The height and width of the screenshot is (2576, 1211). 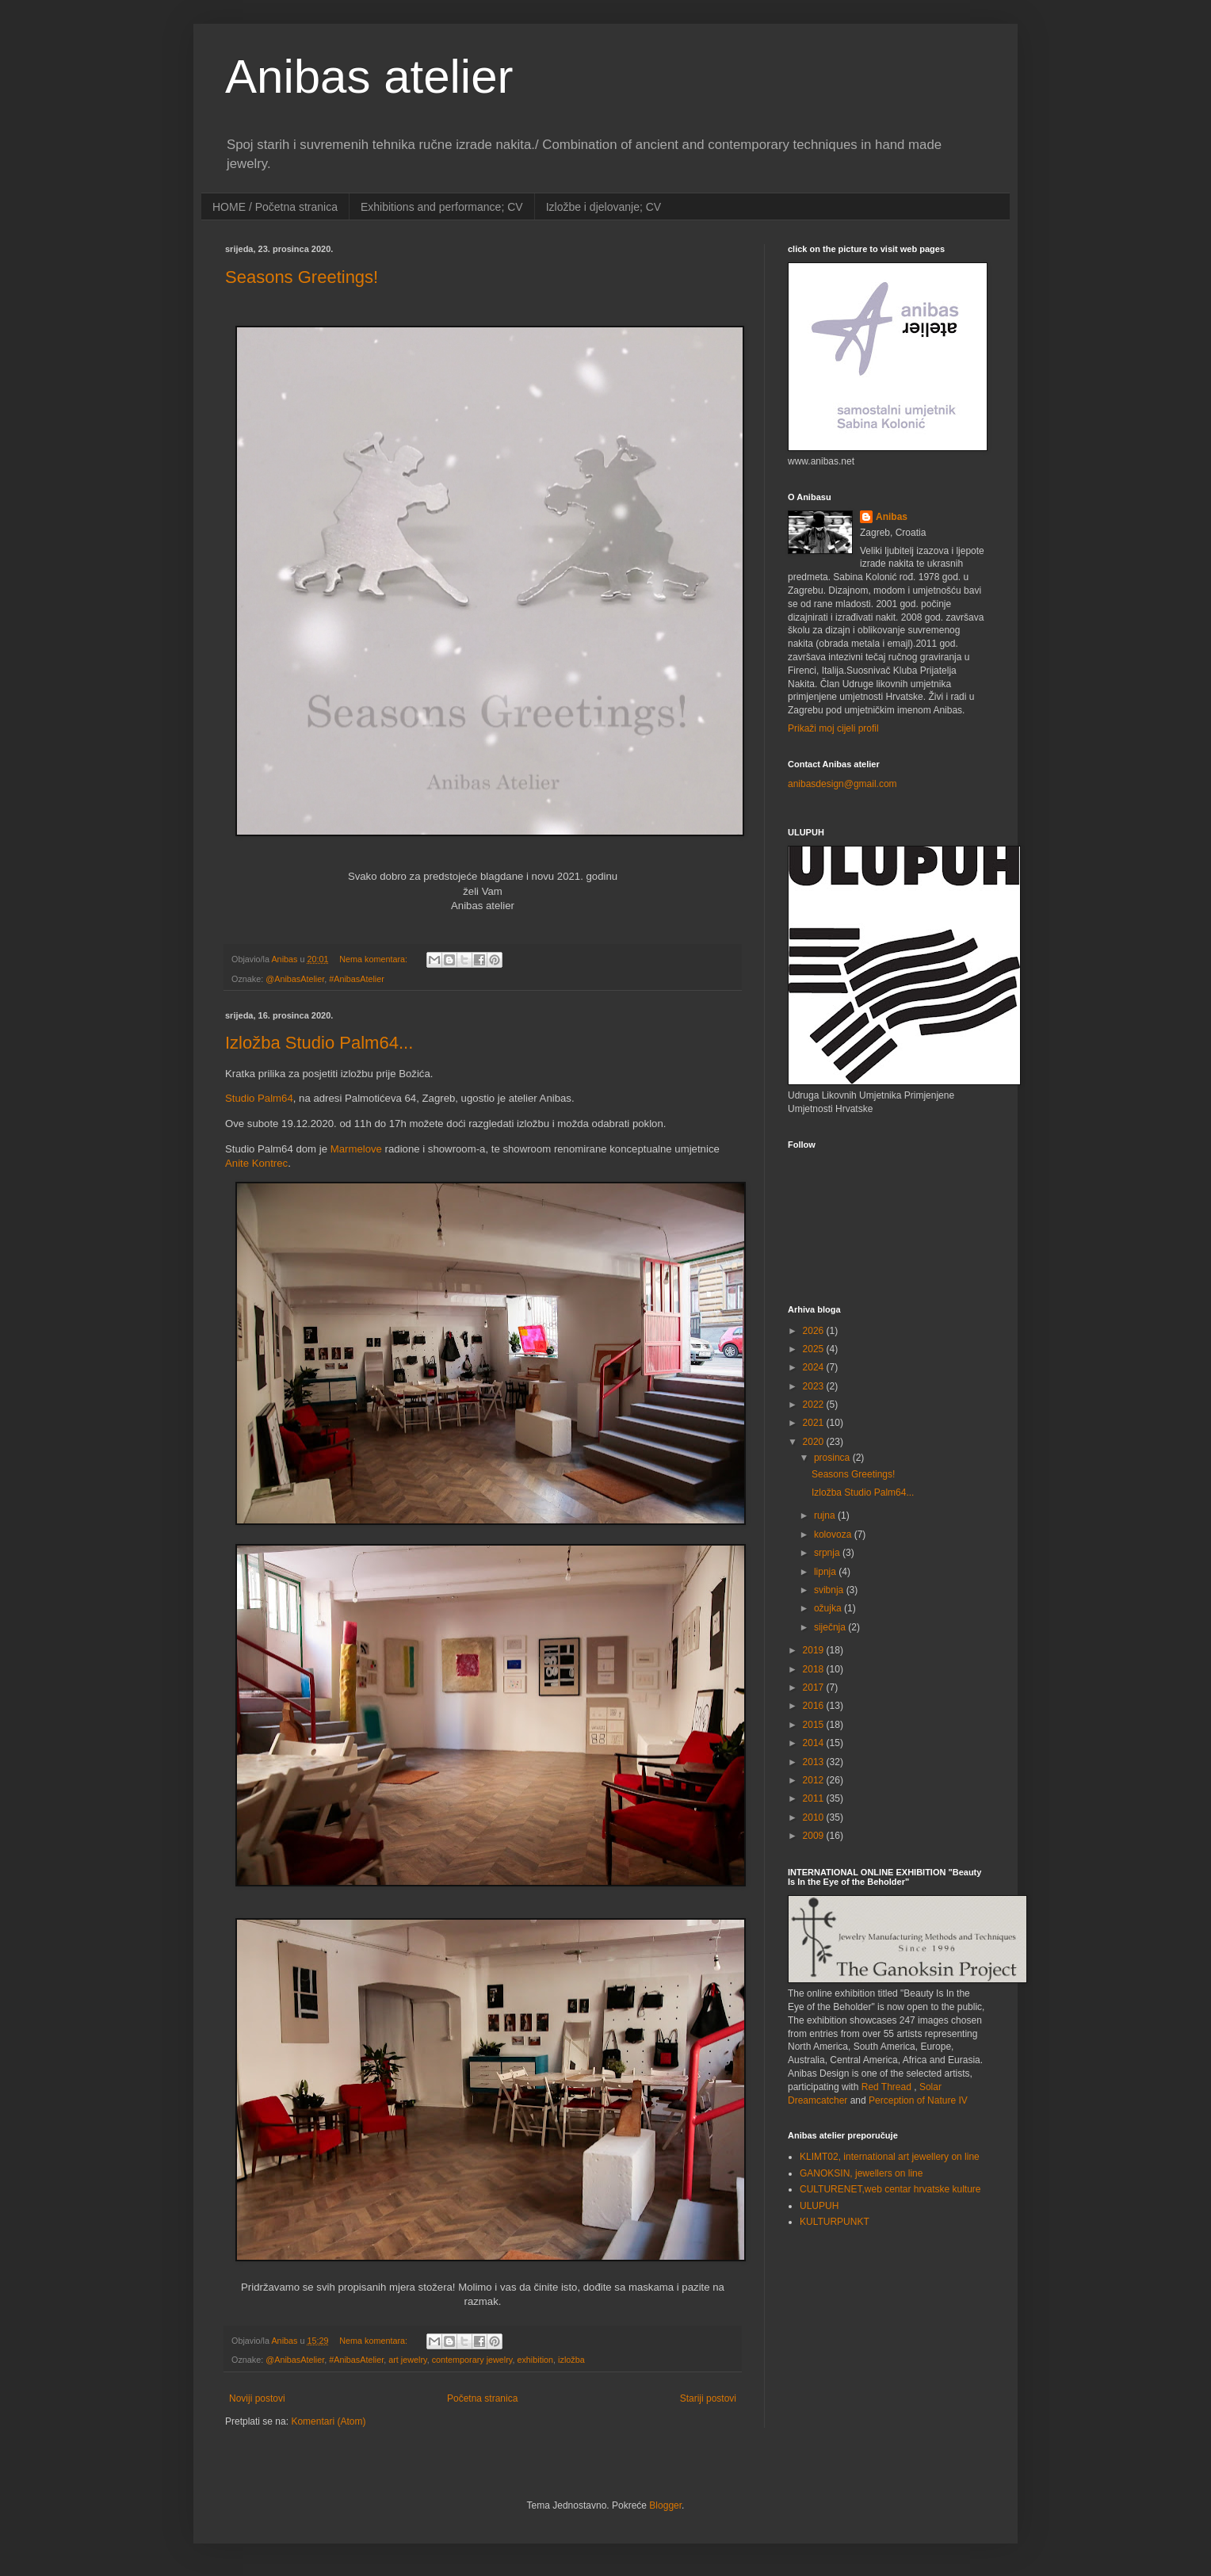 What do you see at coordinates (815, 1386) in the screenshot?
I see `2023` at bounding box center [815, 1386].